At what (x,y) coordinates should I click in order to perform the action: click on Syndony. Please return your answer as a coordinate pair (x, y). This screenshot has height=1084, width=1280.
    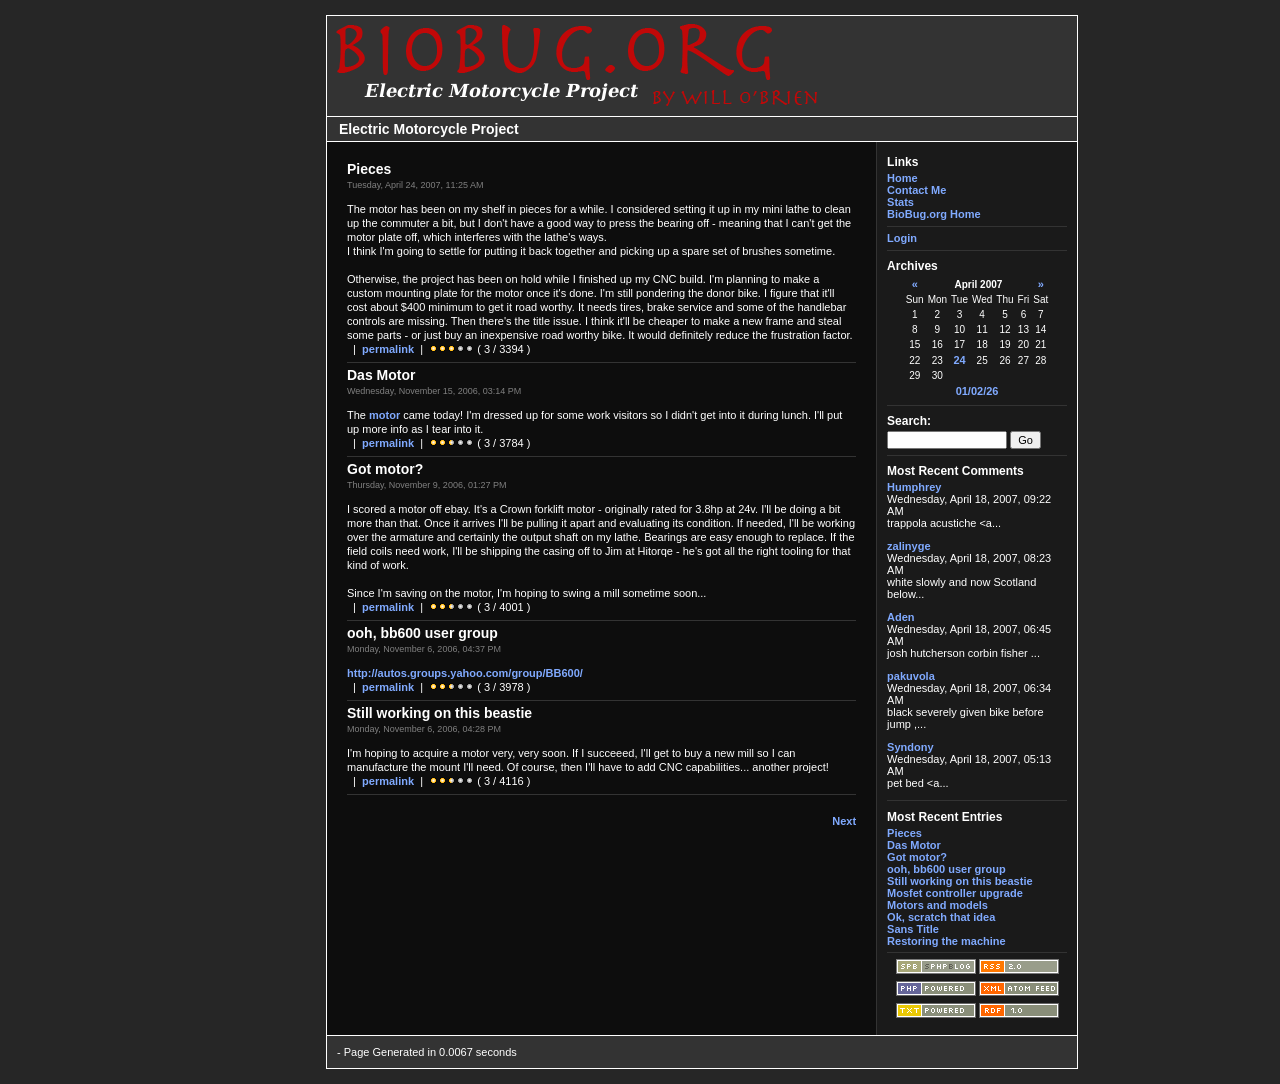
    Looking at the image, I should click on (910, 747).